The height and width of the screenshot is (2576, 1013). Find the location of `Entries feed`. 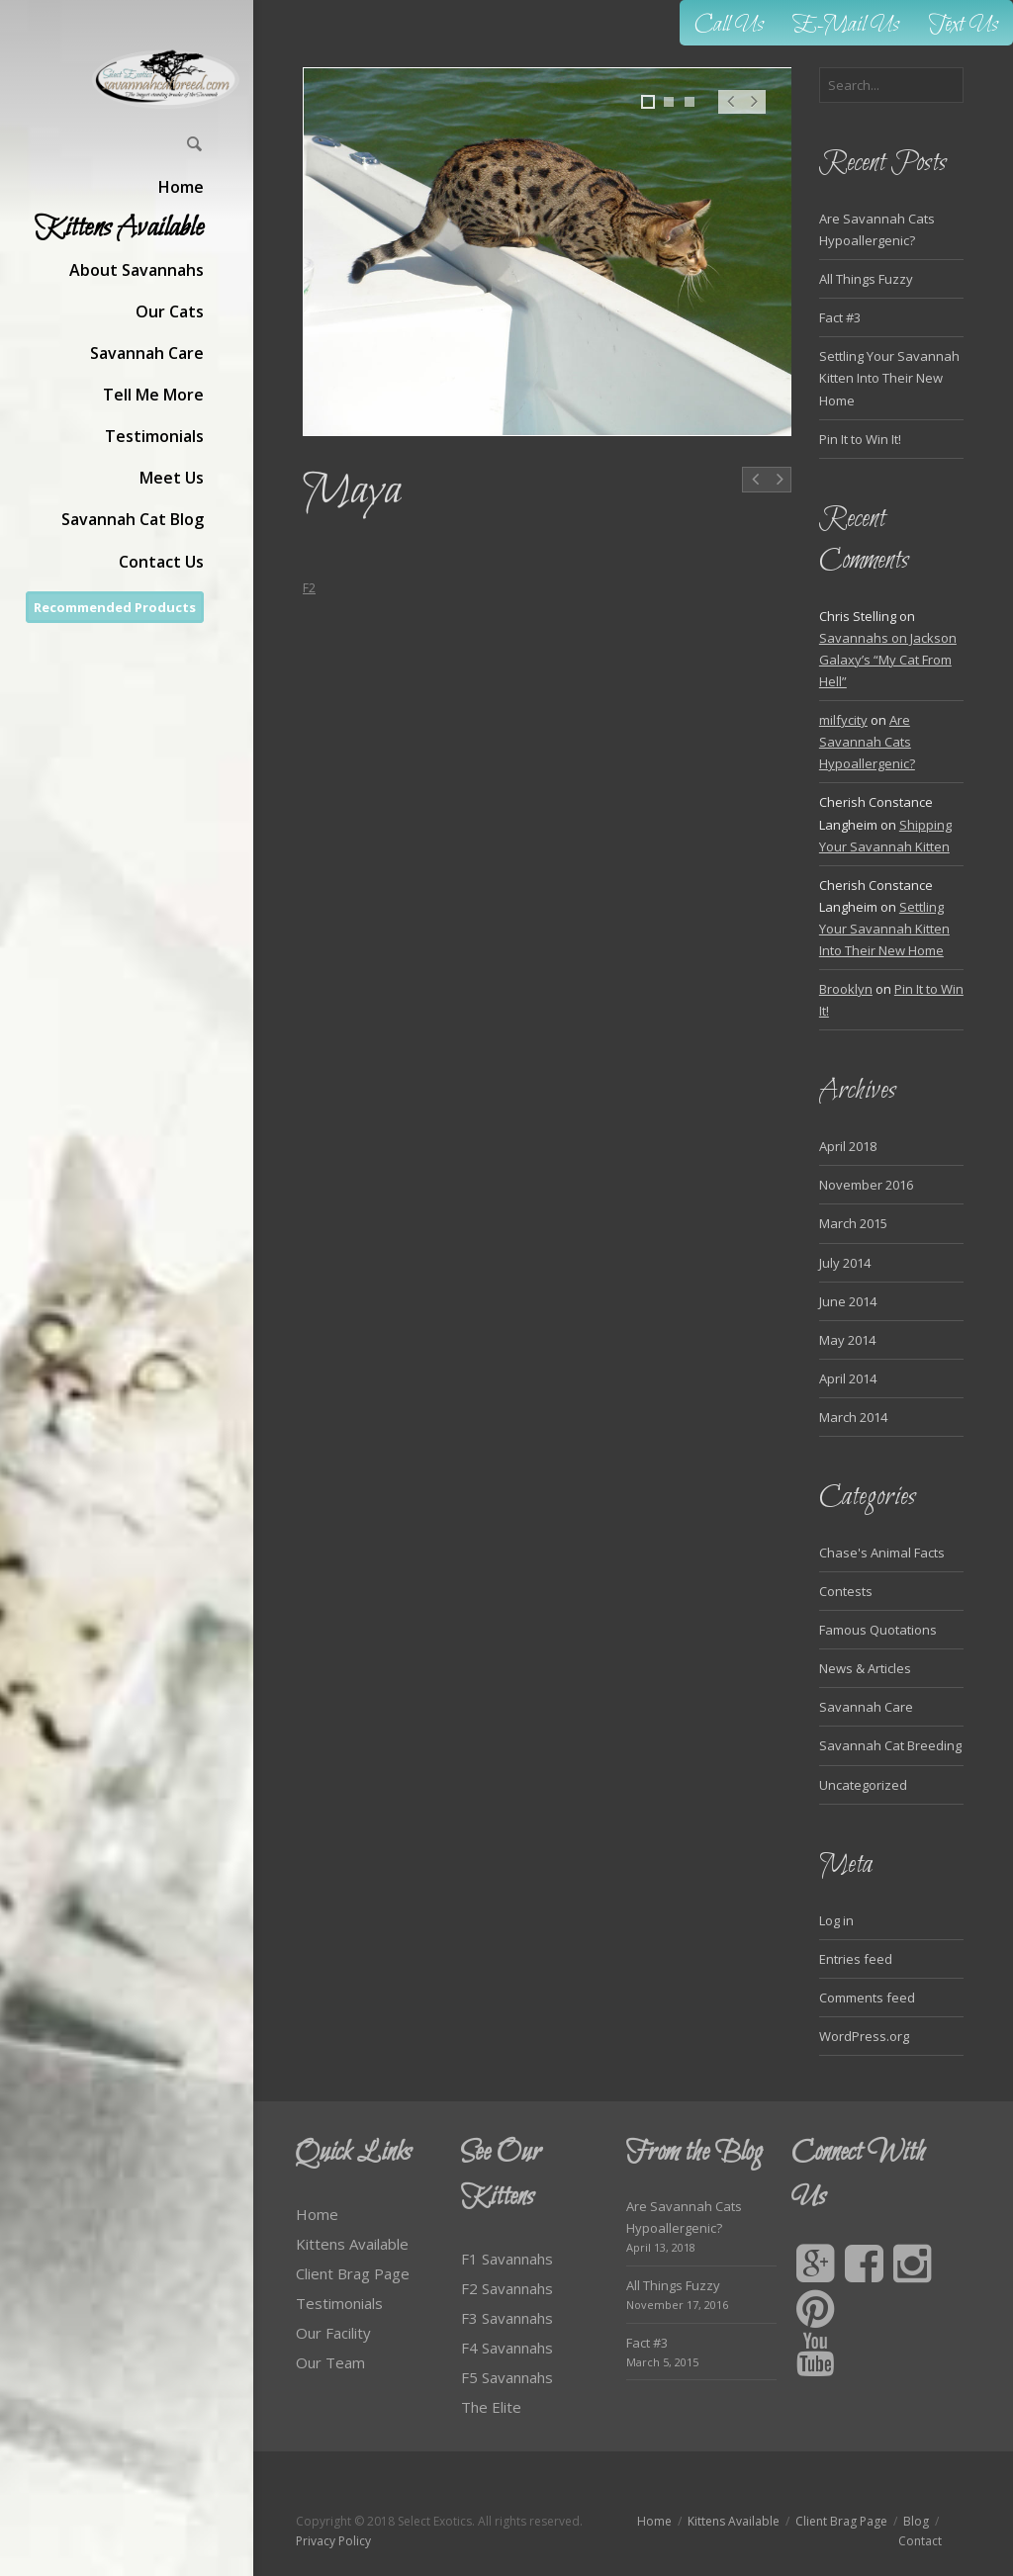

Entries feed is located at coordinates (855, 1959).